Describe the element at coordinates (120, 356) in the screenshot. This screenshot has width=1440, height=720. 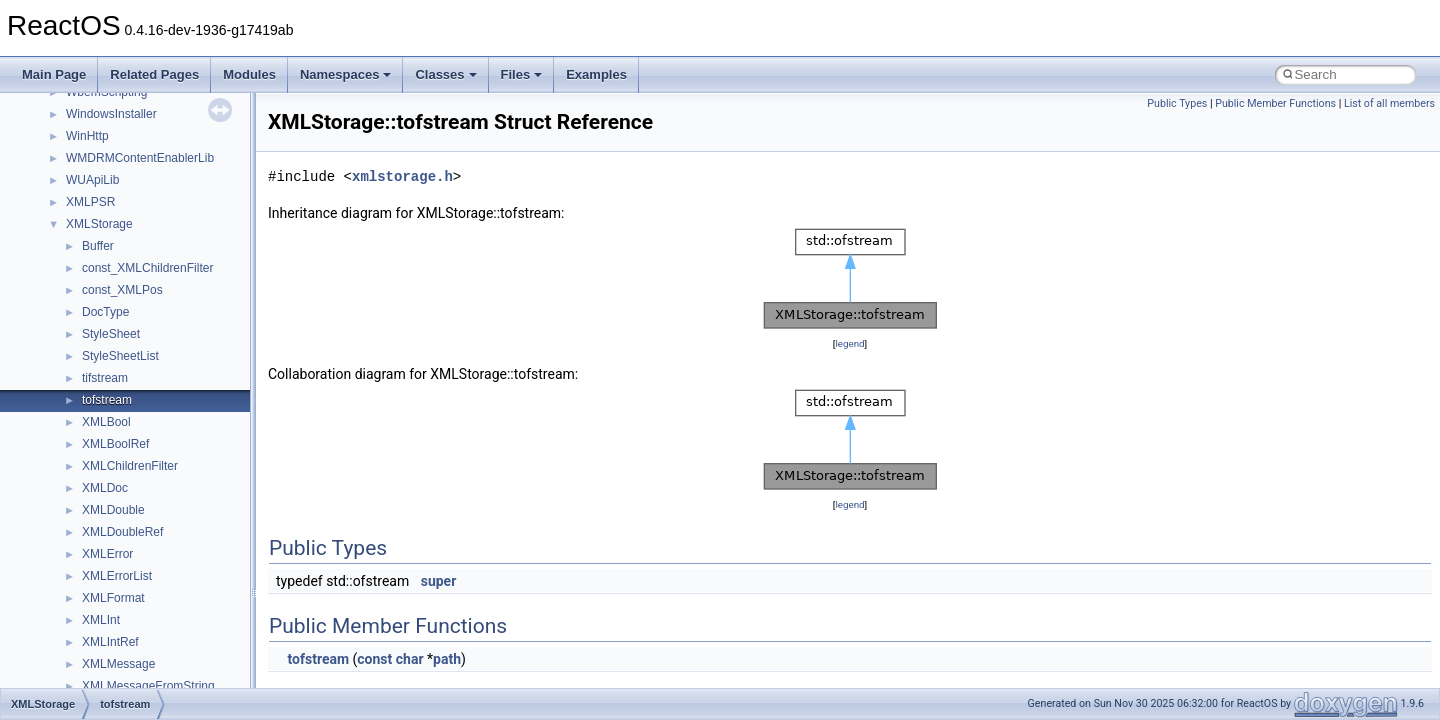
I see `StyleSheetList` at that location.